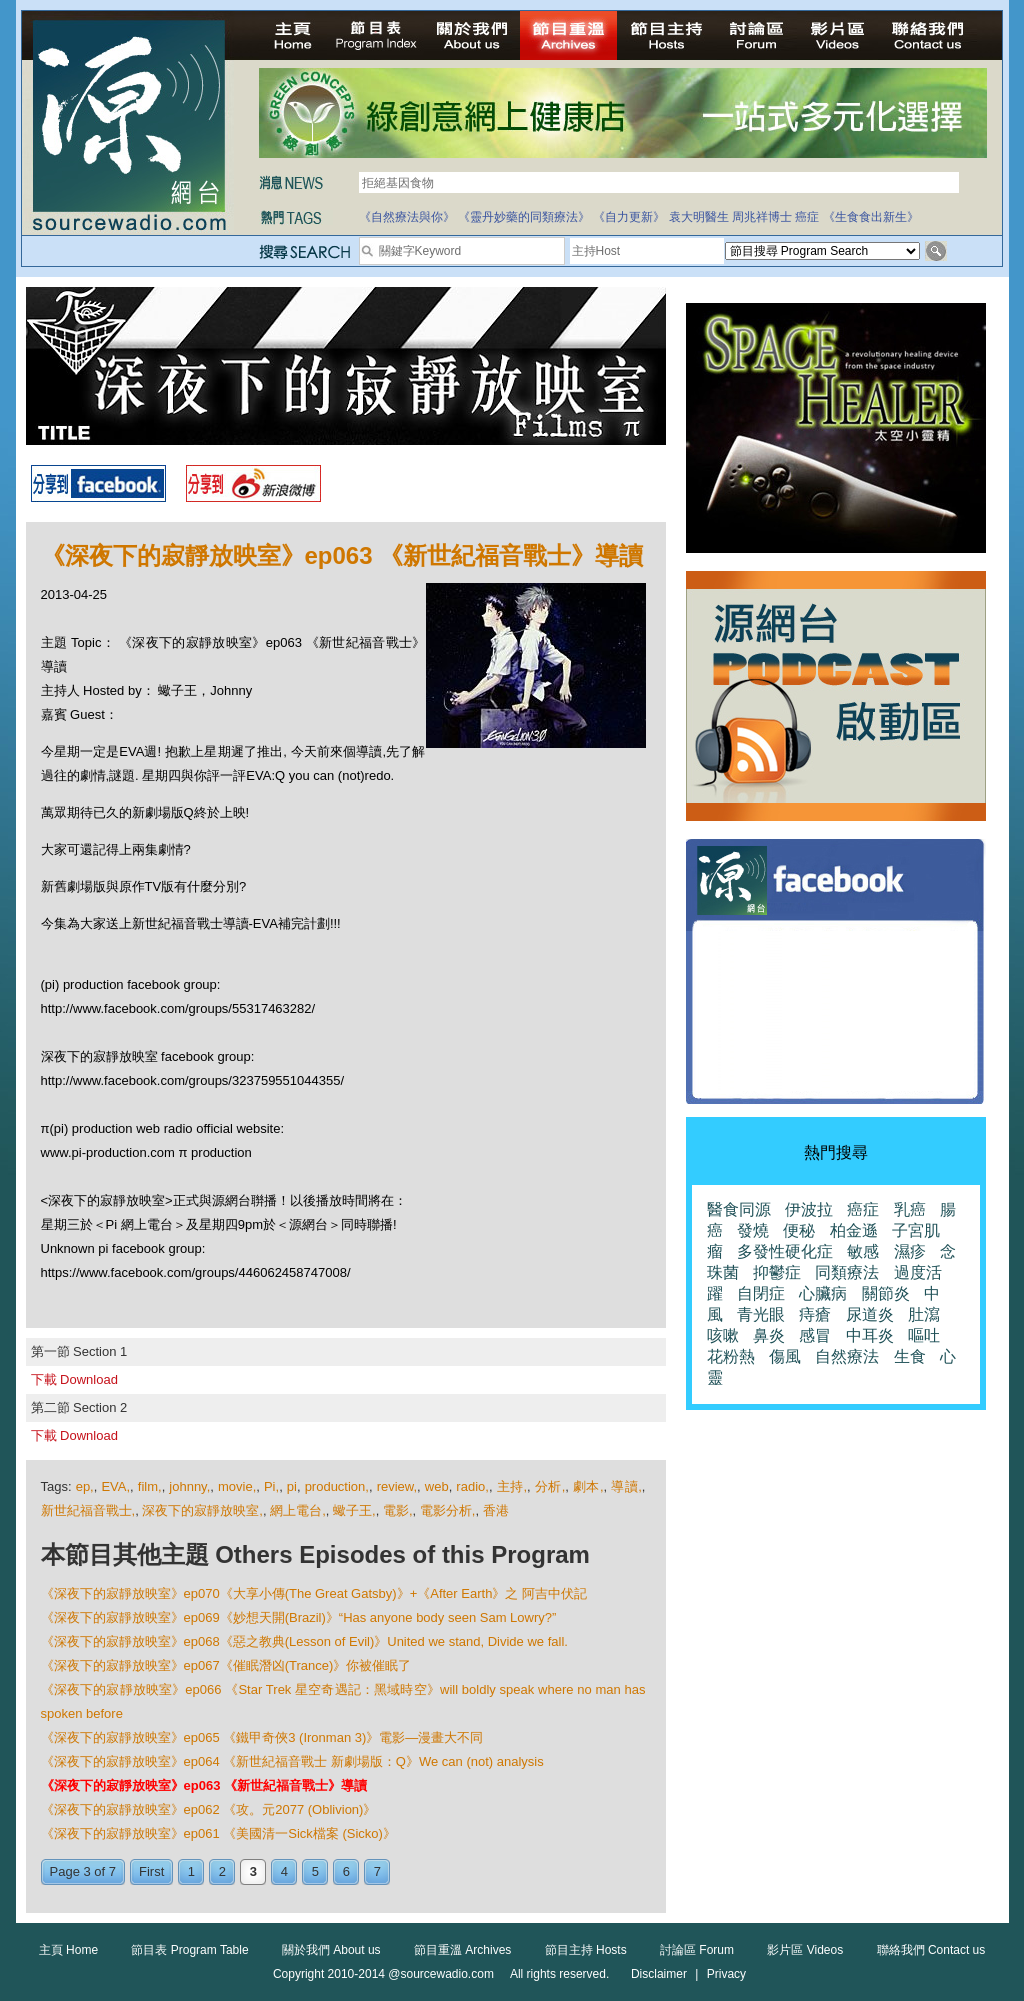 This screenshot has height=2001, width=1024. Describe the element at coordinates (150, 1486) in the screenshot. I see `film,` at that location.